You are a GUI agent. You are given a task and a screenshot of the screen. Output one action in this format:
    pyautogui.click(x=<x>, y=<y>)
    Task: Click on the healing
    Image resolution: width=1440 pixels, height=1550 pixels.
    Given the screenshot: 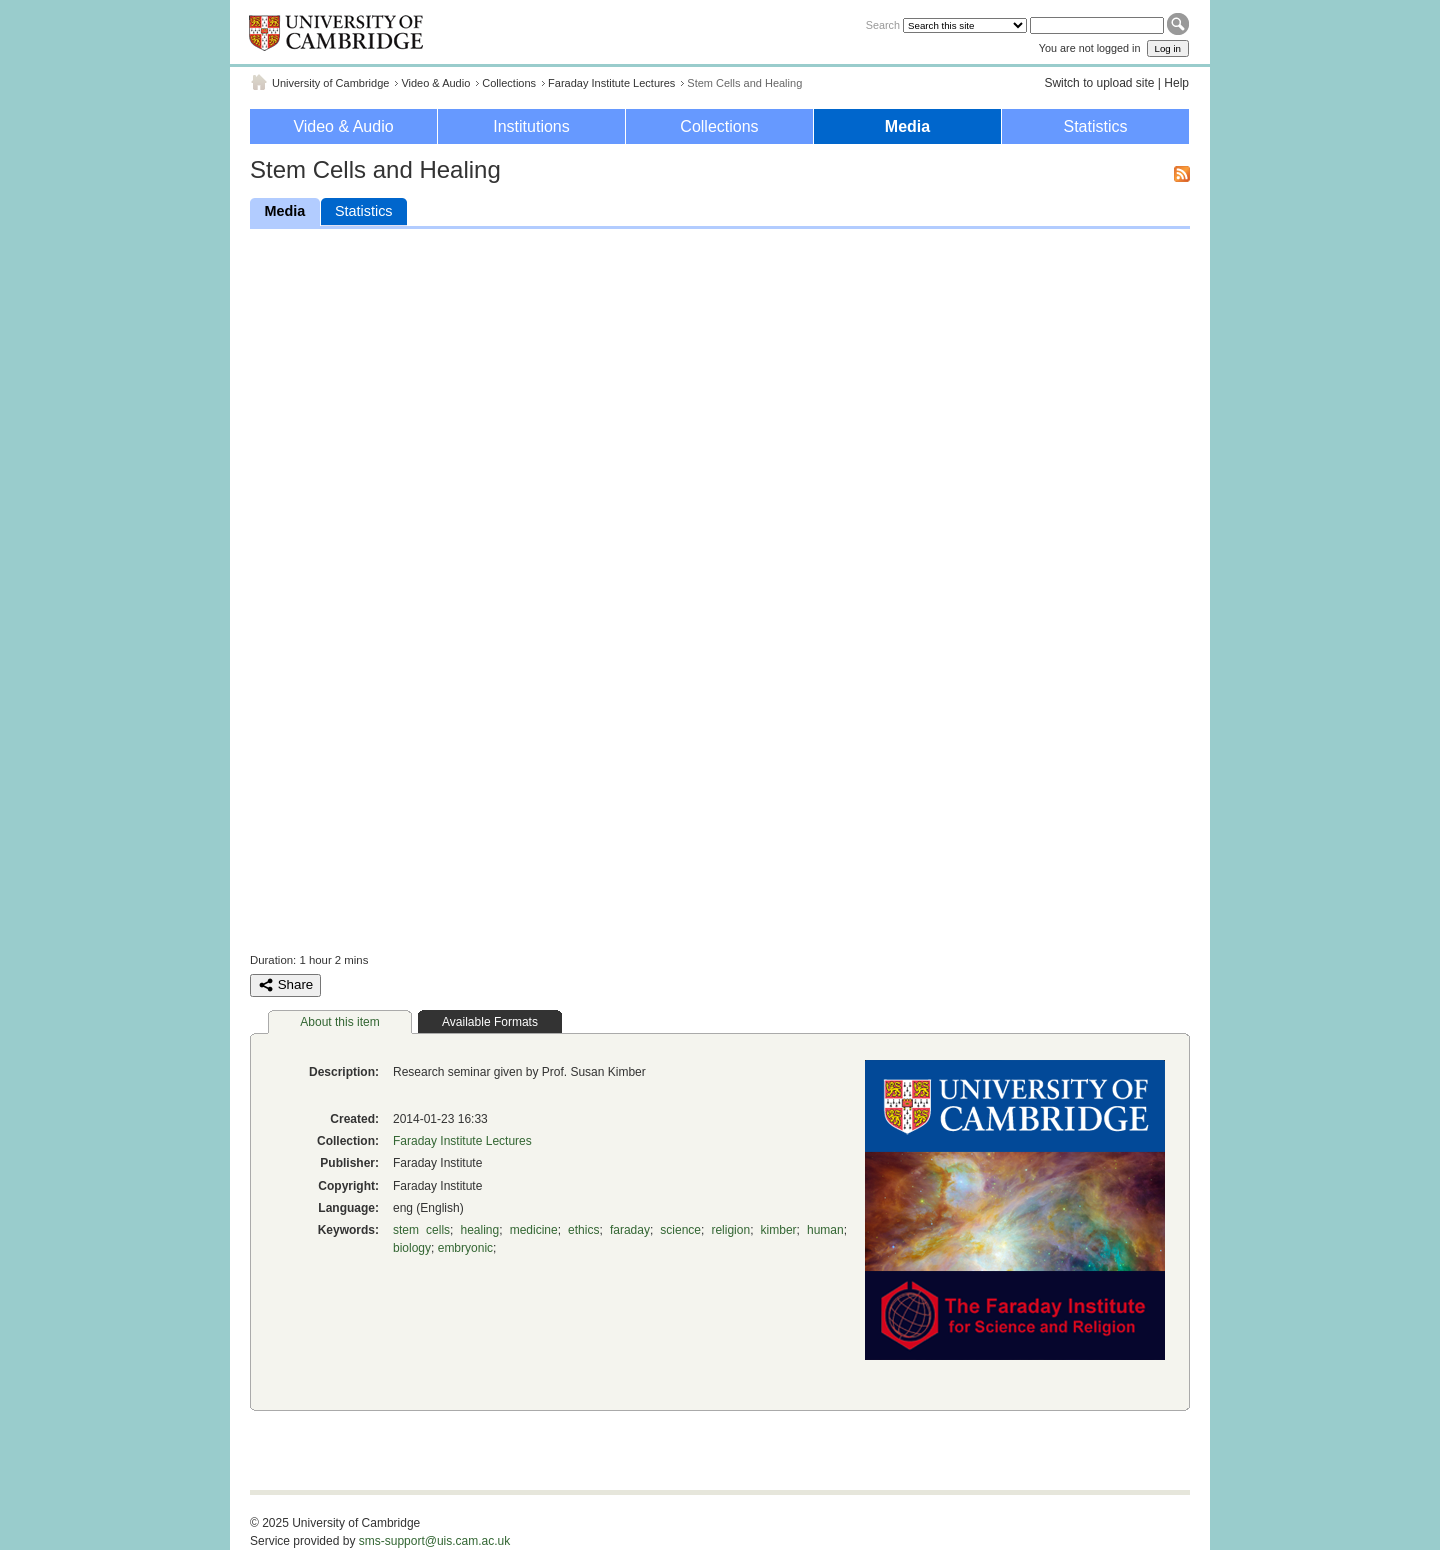 What is the action you would take?
    pyautogui.click(x=480, y=1230)
    